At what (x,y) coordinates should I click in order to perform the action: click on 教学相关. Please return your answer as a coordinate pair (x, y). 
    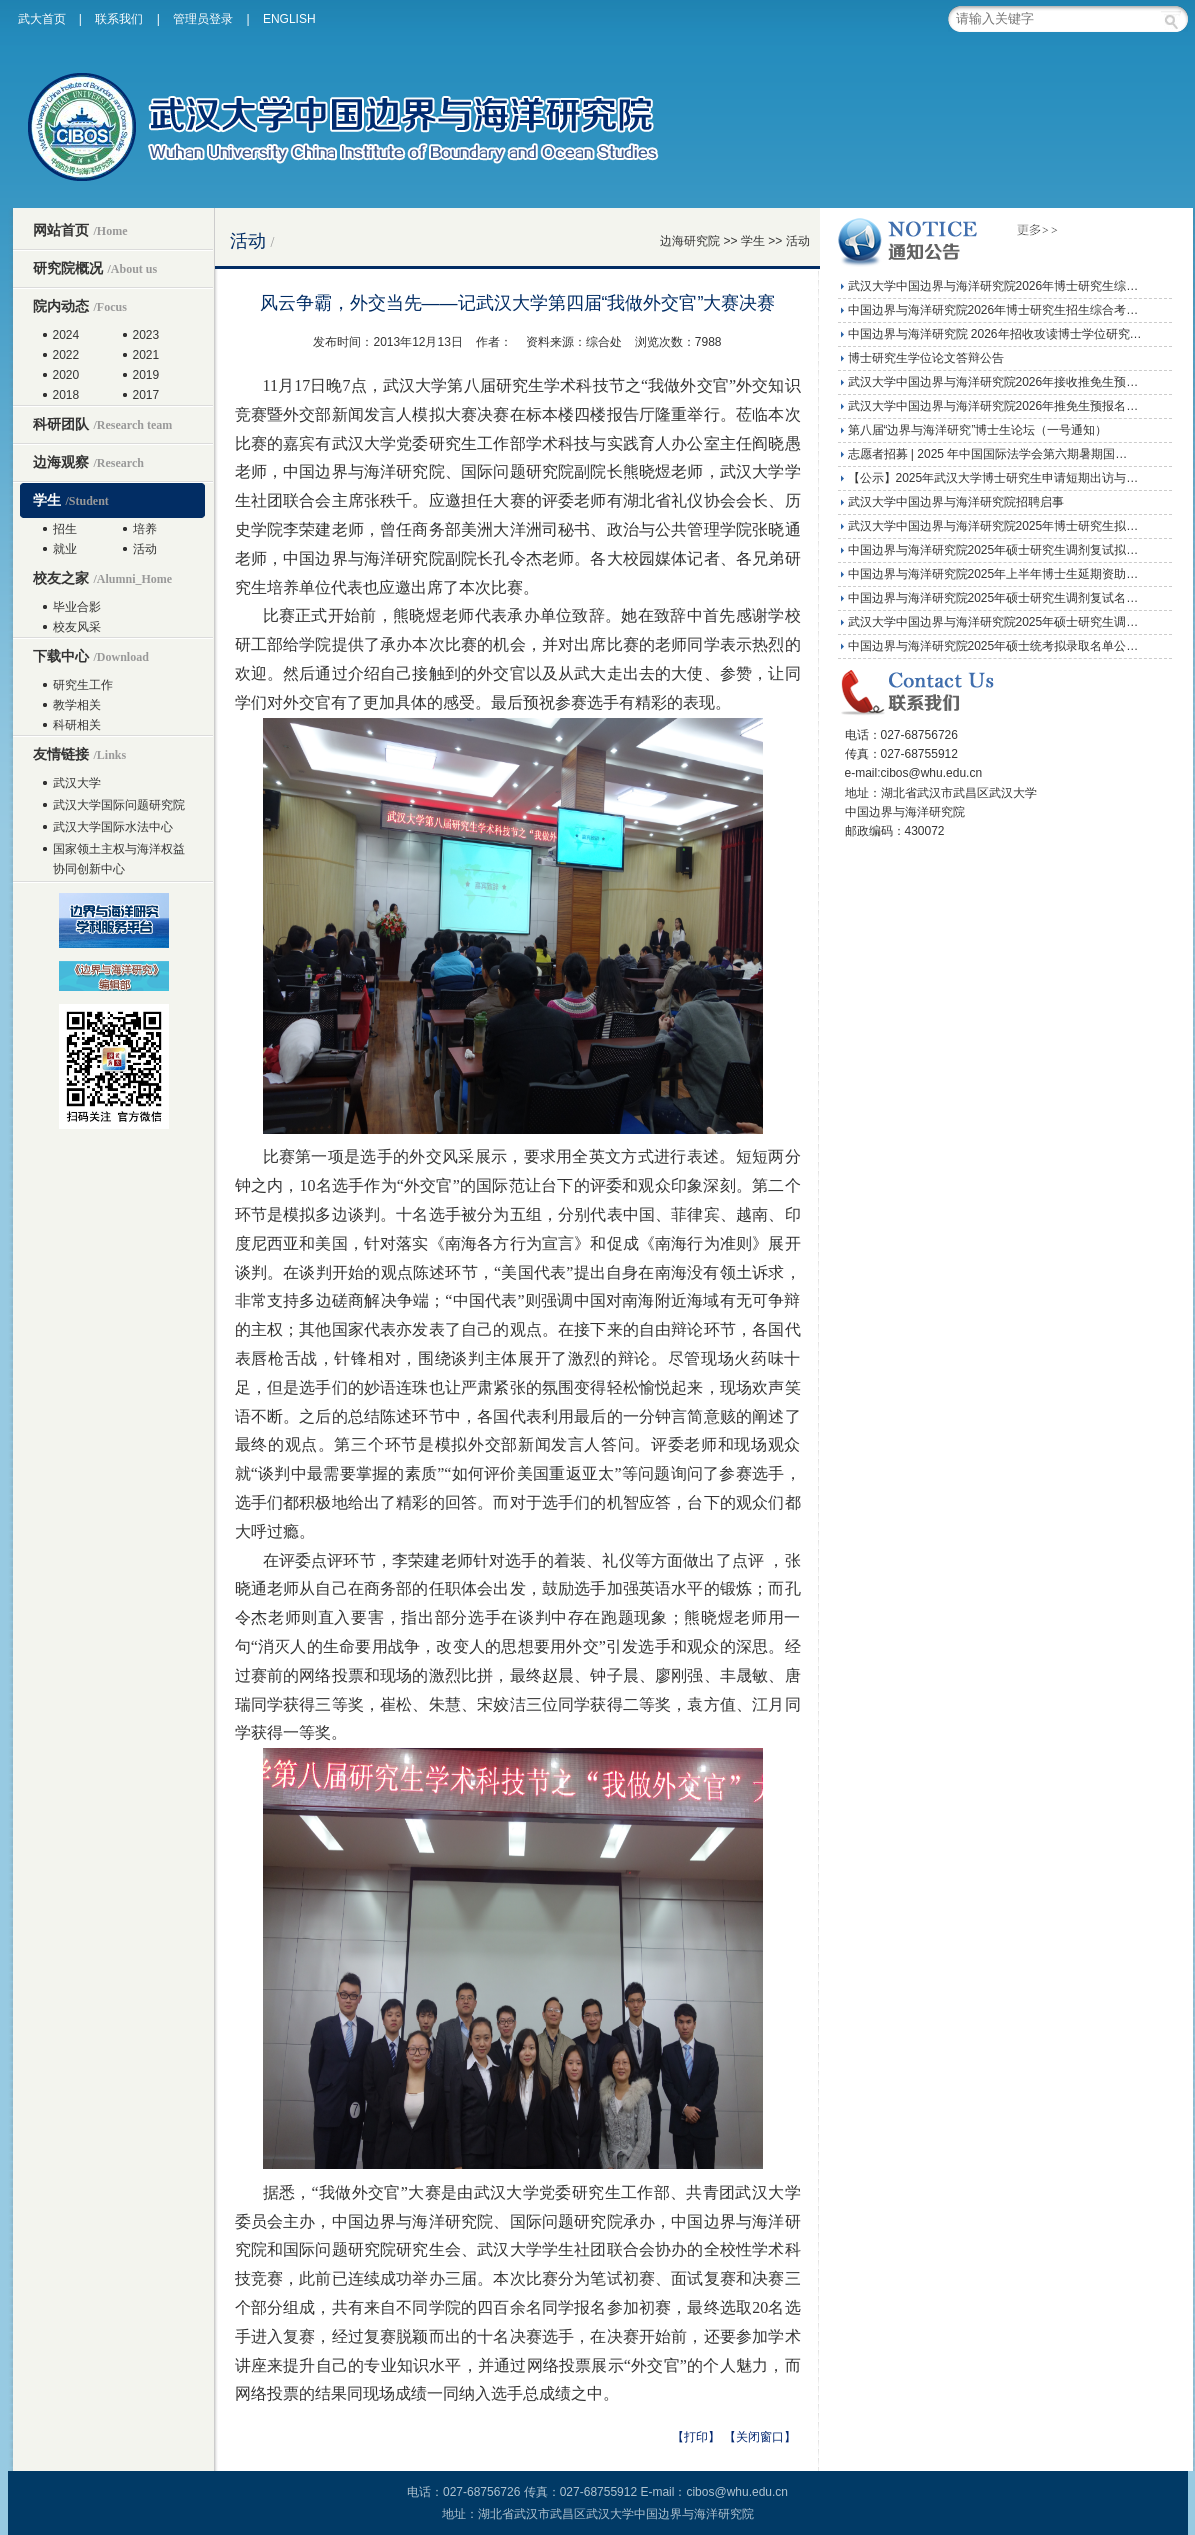
    Looking at the image, I should click on (77, 705).